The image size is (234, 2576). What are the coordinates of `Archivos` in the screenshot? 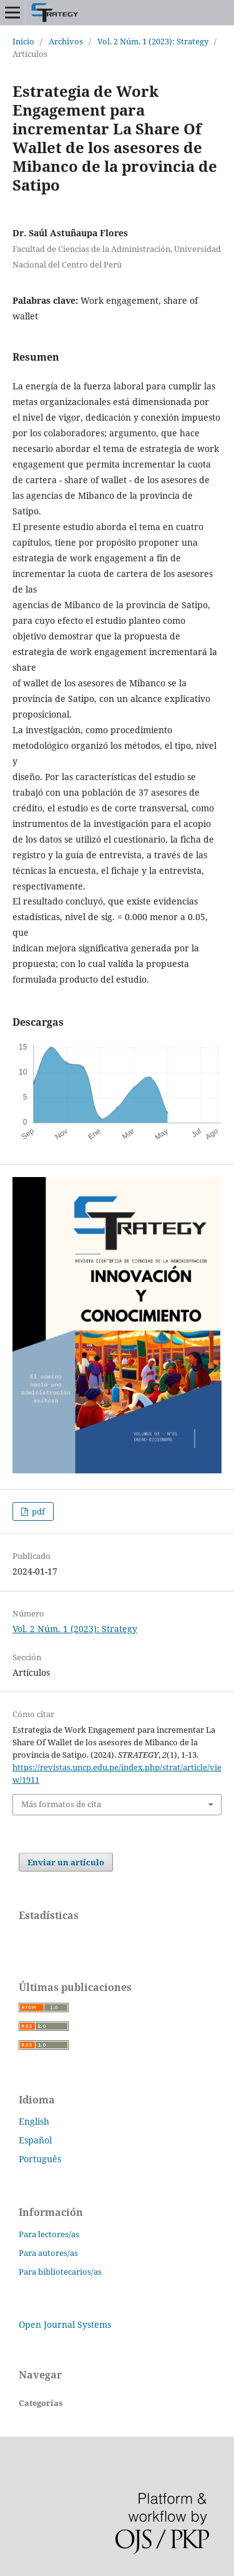 It's located at (66, 41).